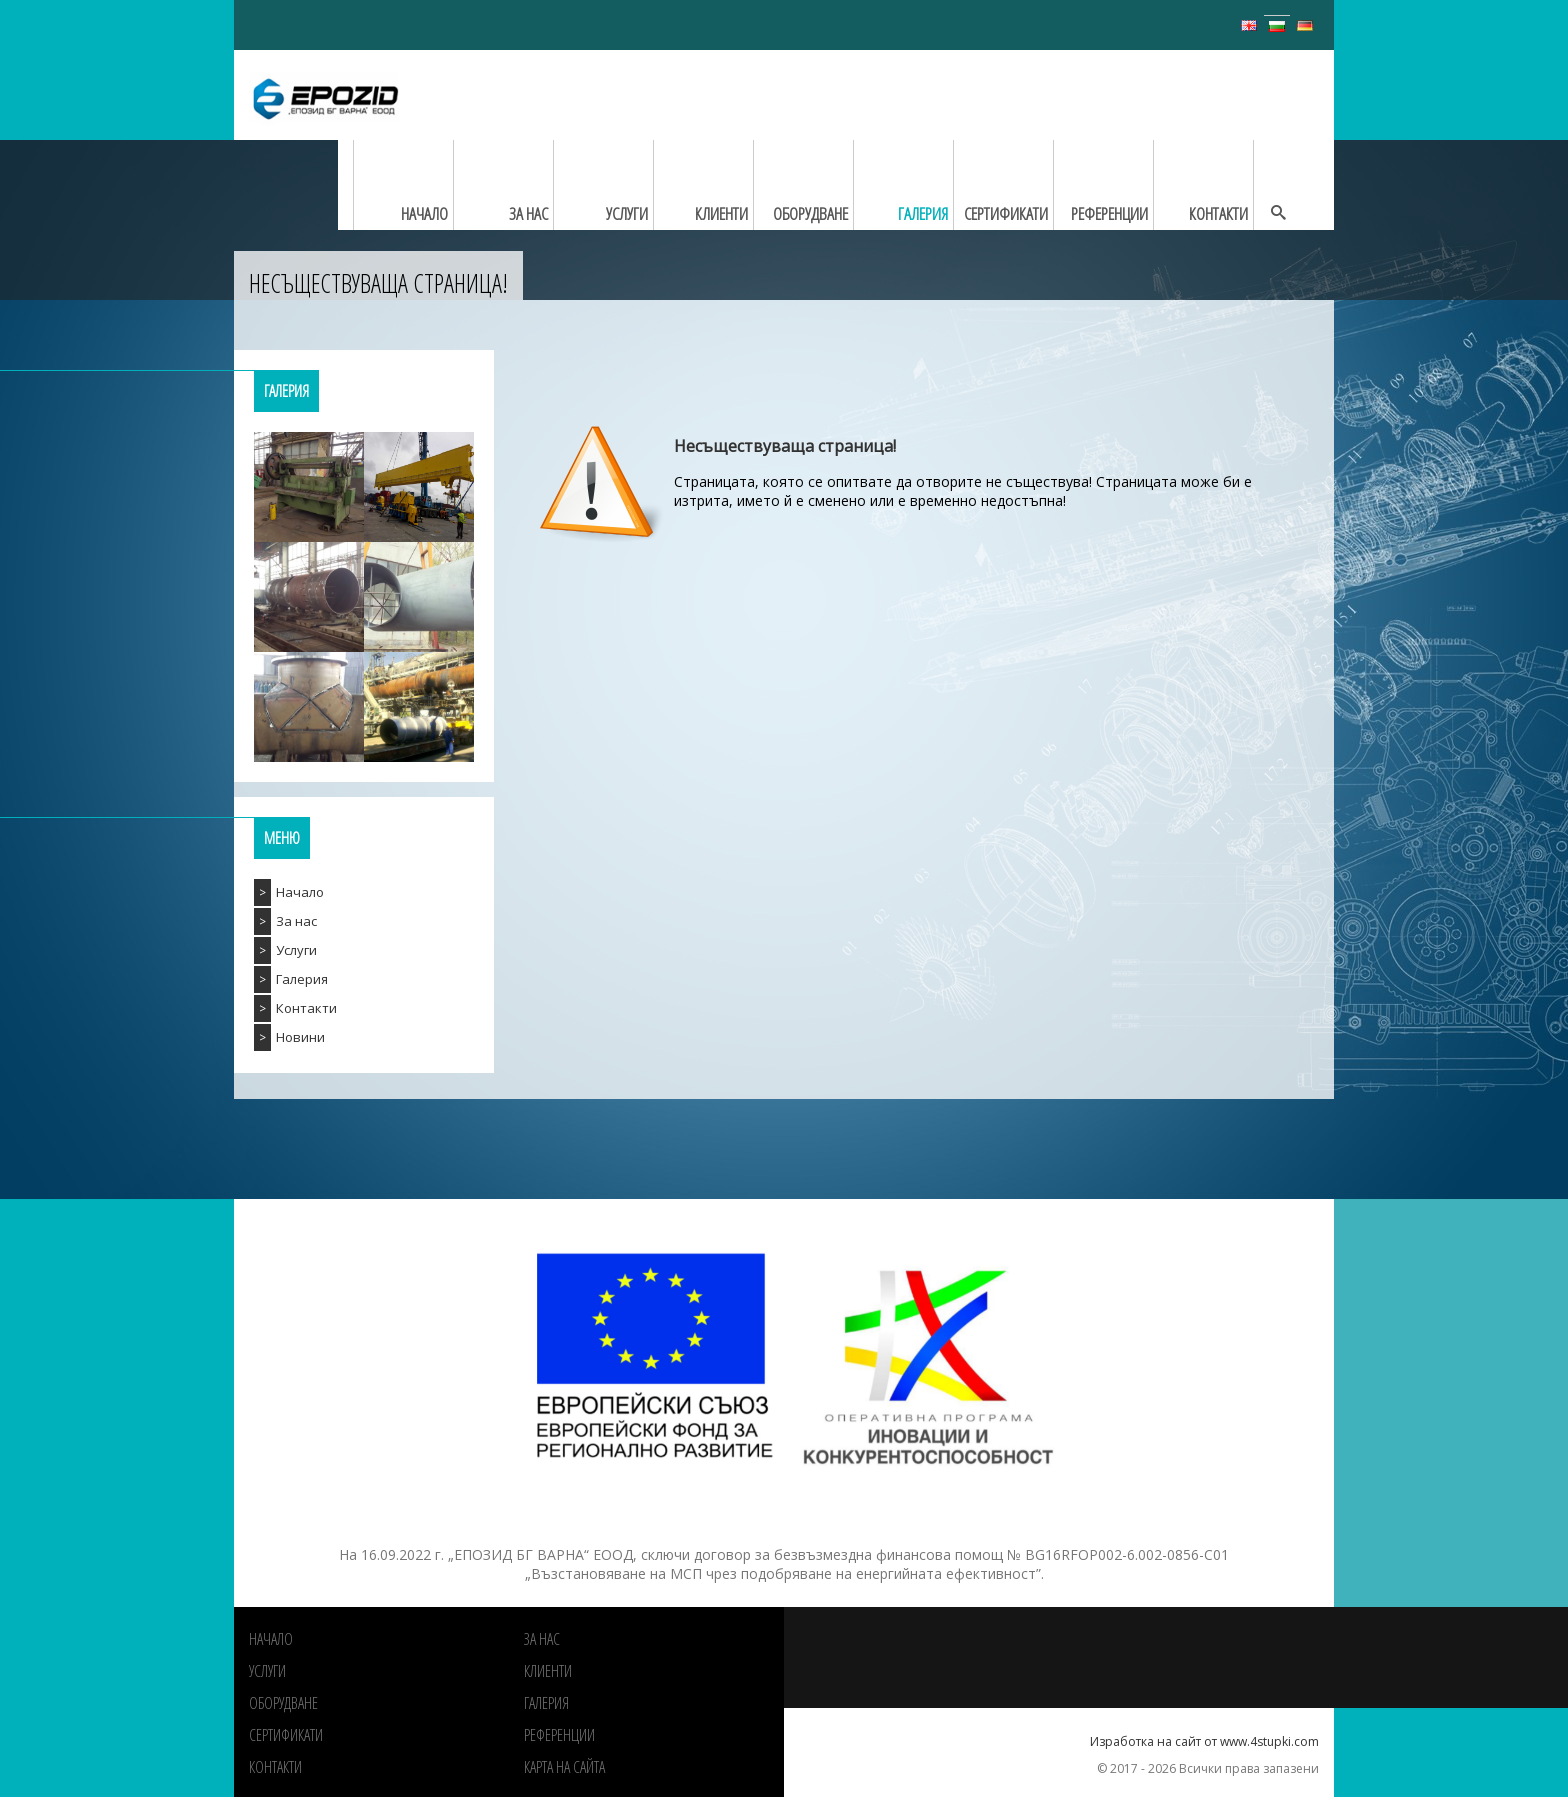 The width and height of the screenshot is (1568, 1797). I want to click on Новини, so click(300, 1037).